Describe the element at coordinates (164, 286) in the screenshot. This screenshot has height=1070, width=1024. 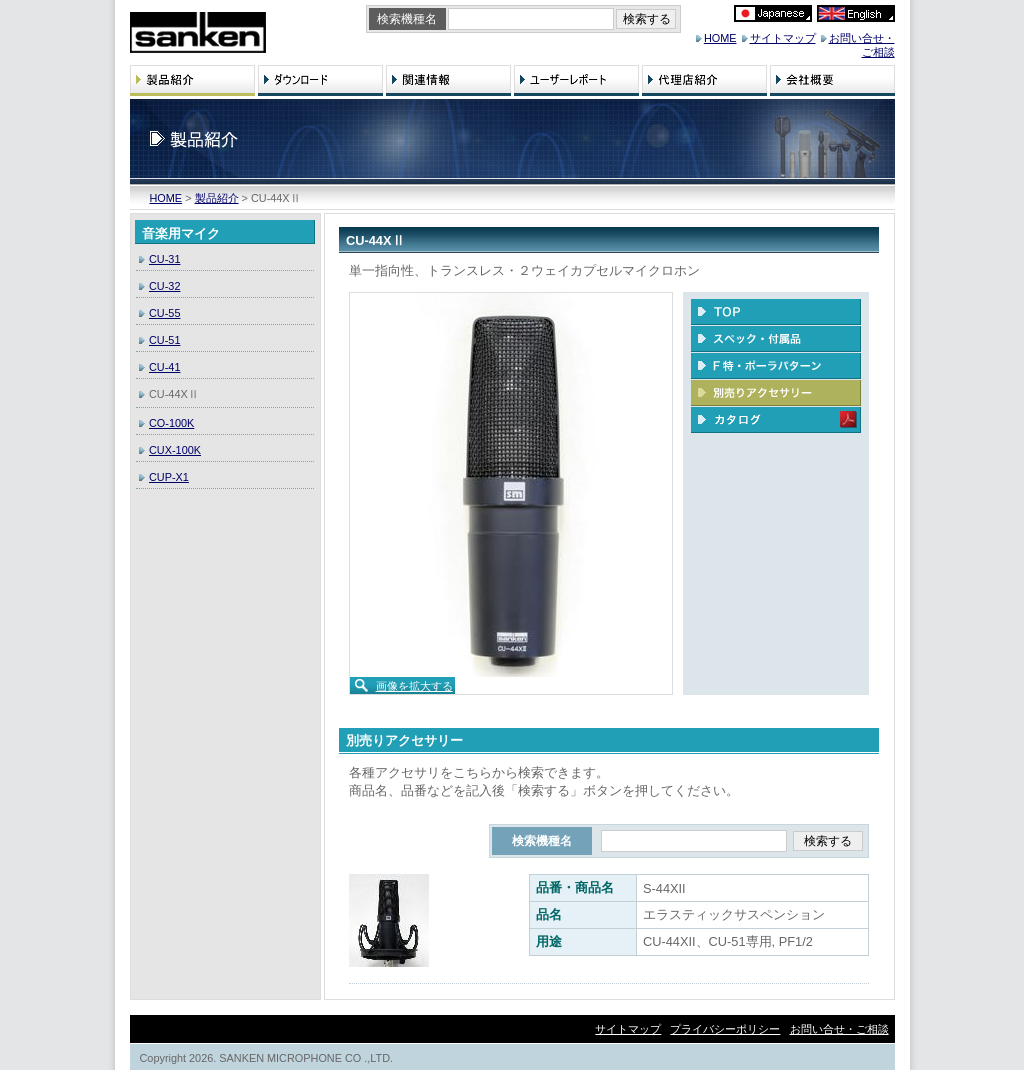
I see `CU-32` at that location.